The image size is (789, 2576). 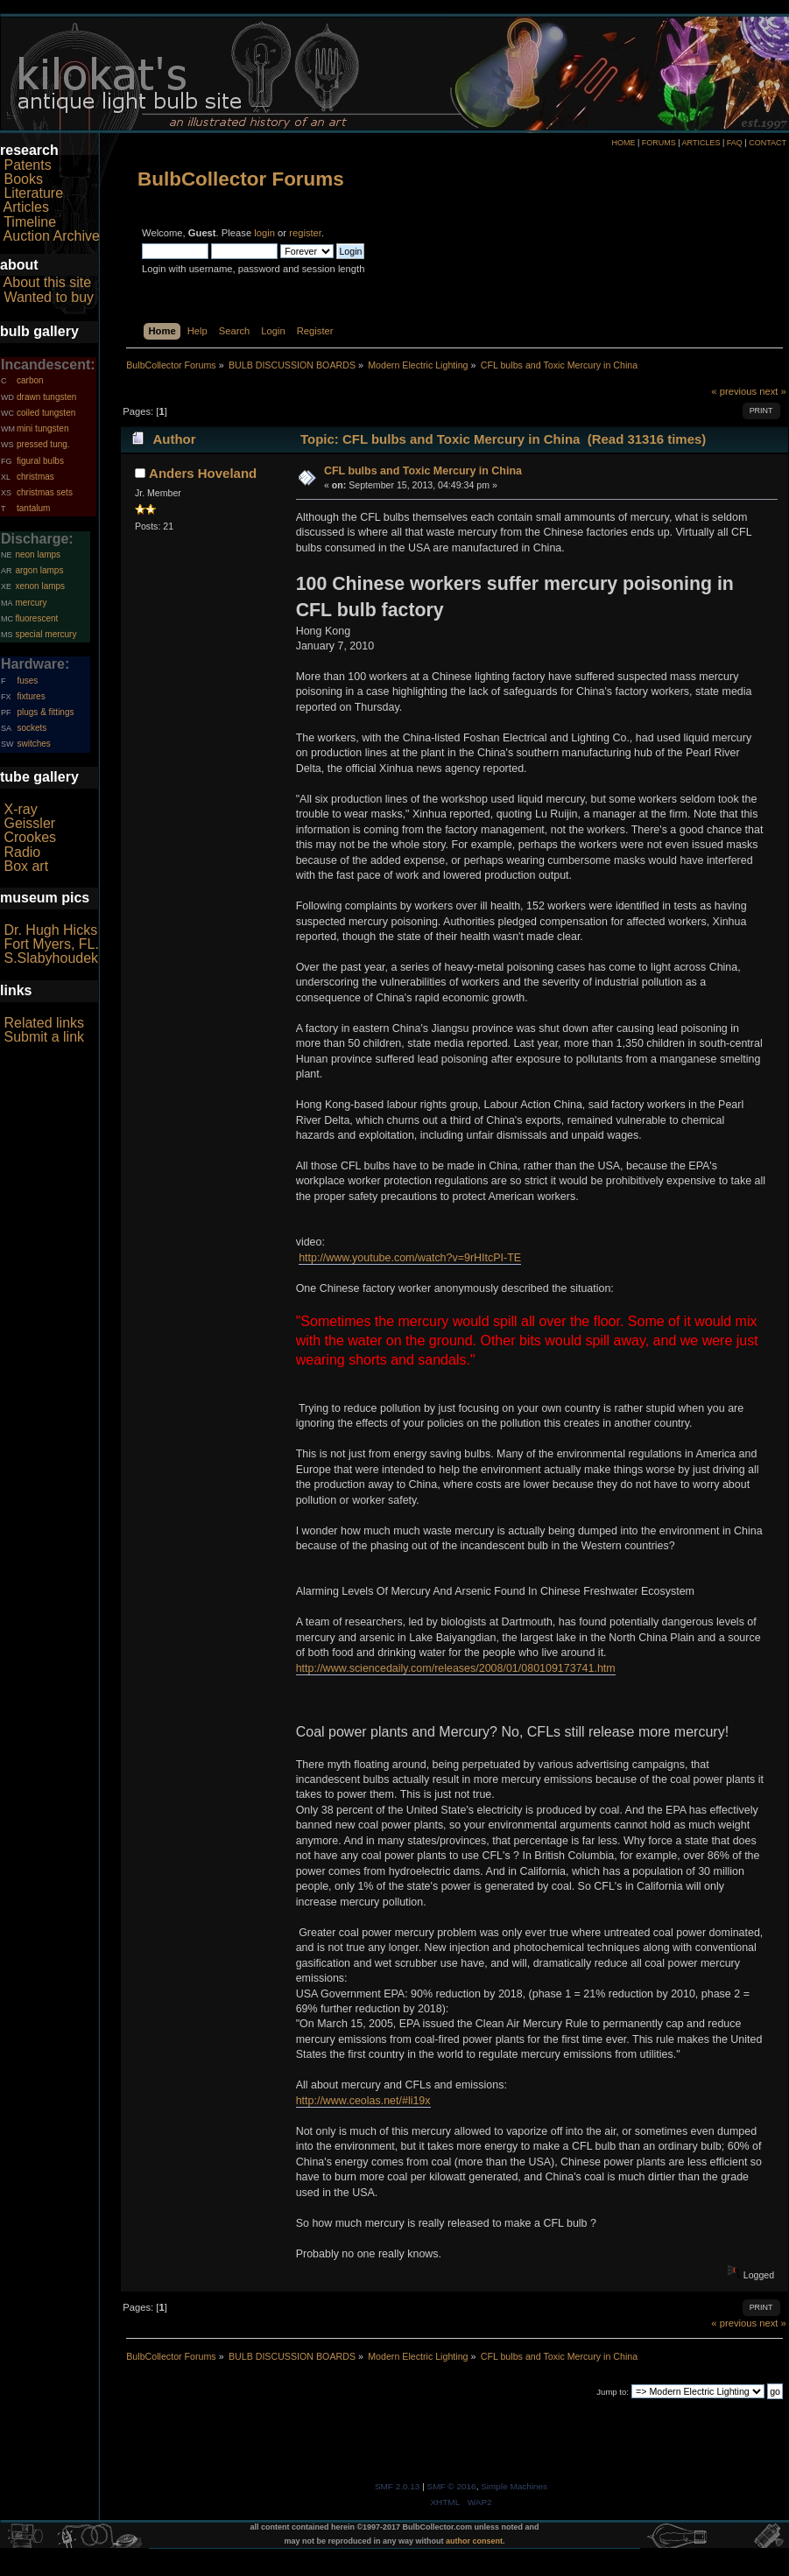 I want to click on christmas, so click(x=35, y=476).